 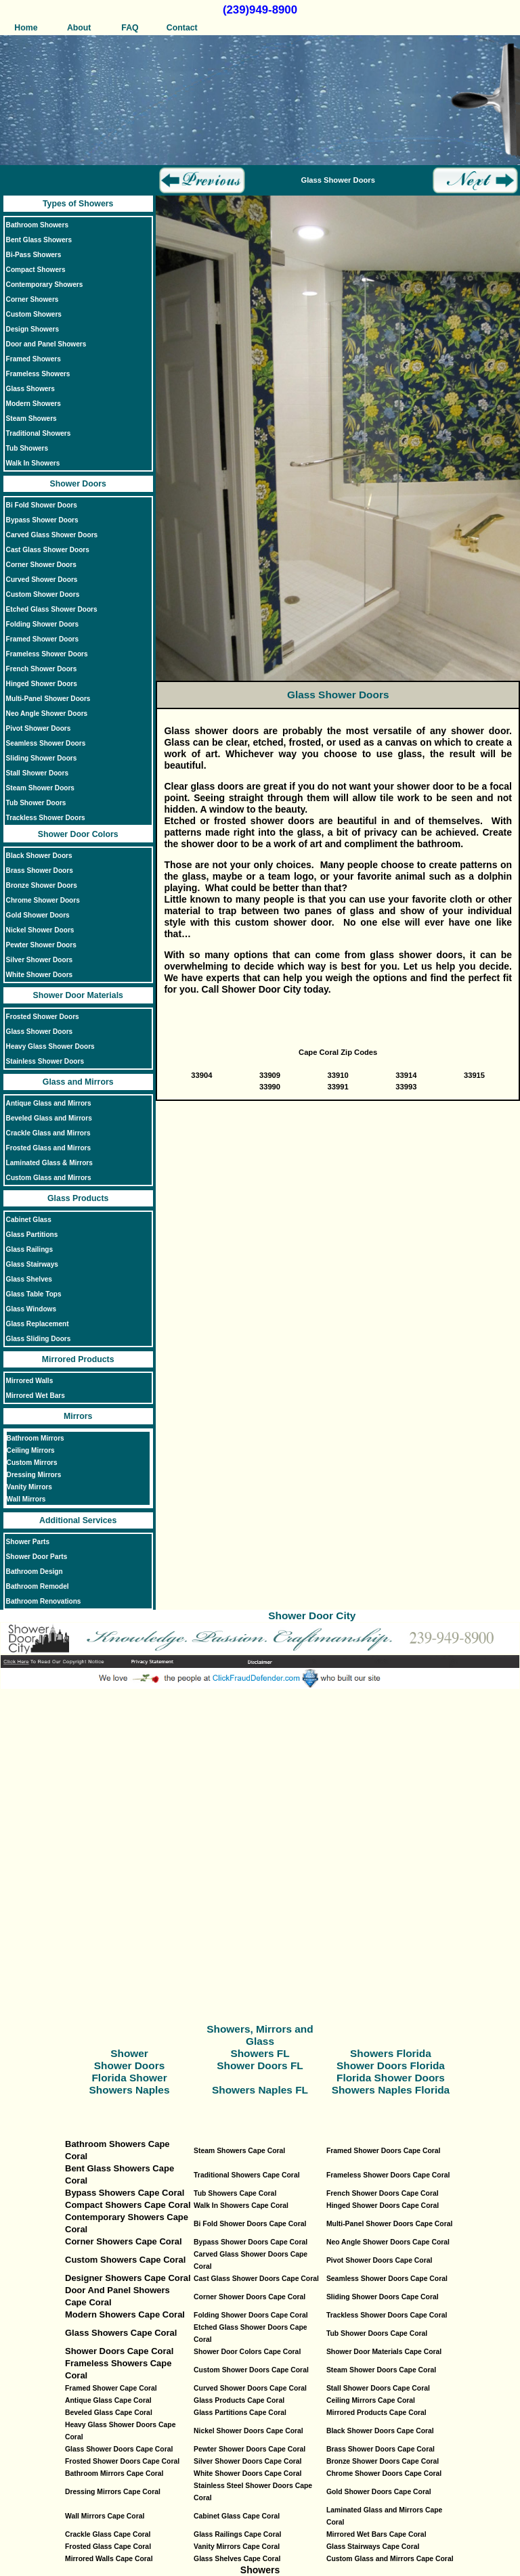 What do you see at coordinates (36, 803) in the screenshot?
I see `Tub Shower Doors` at bounding box center [36, 803].